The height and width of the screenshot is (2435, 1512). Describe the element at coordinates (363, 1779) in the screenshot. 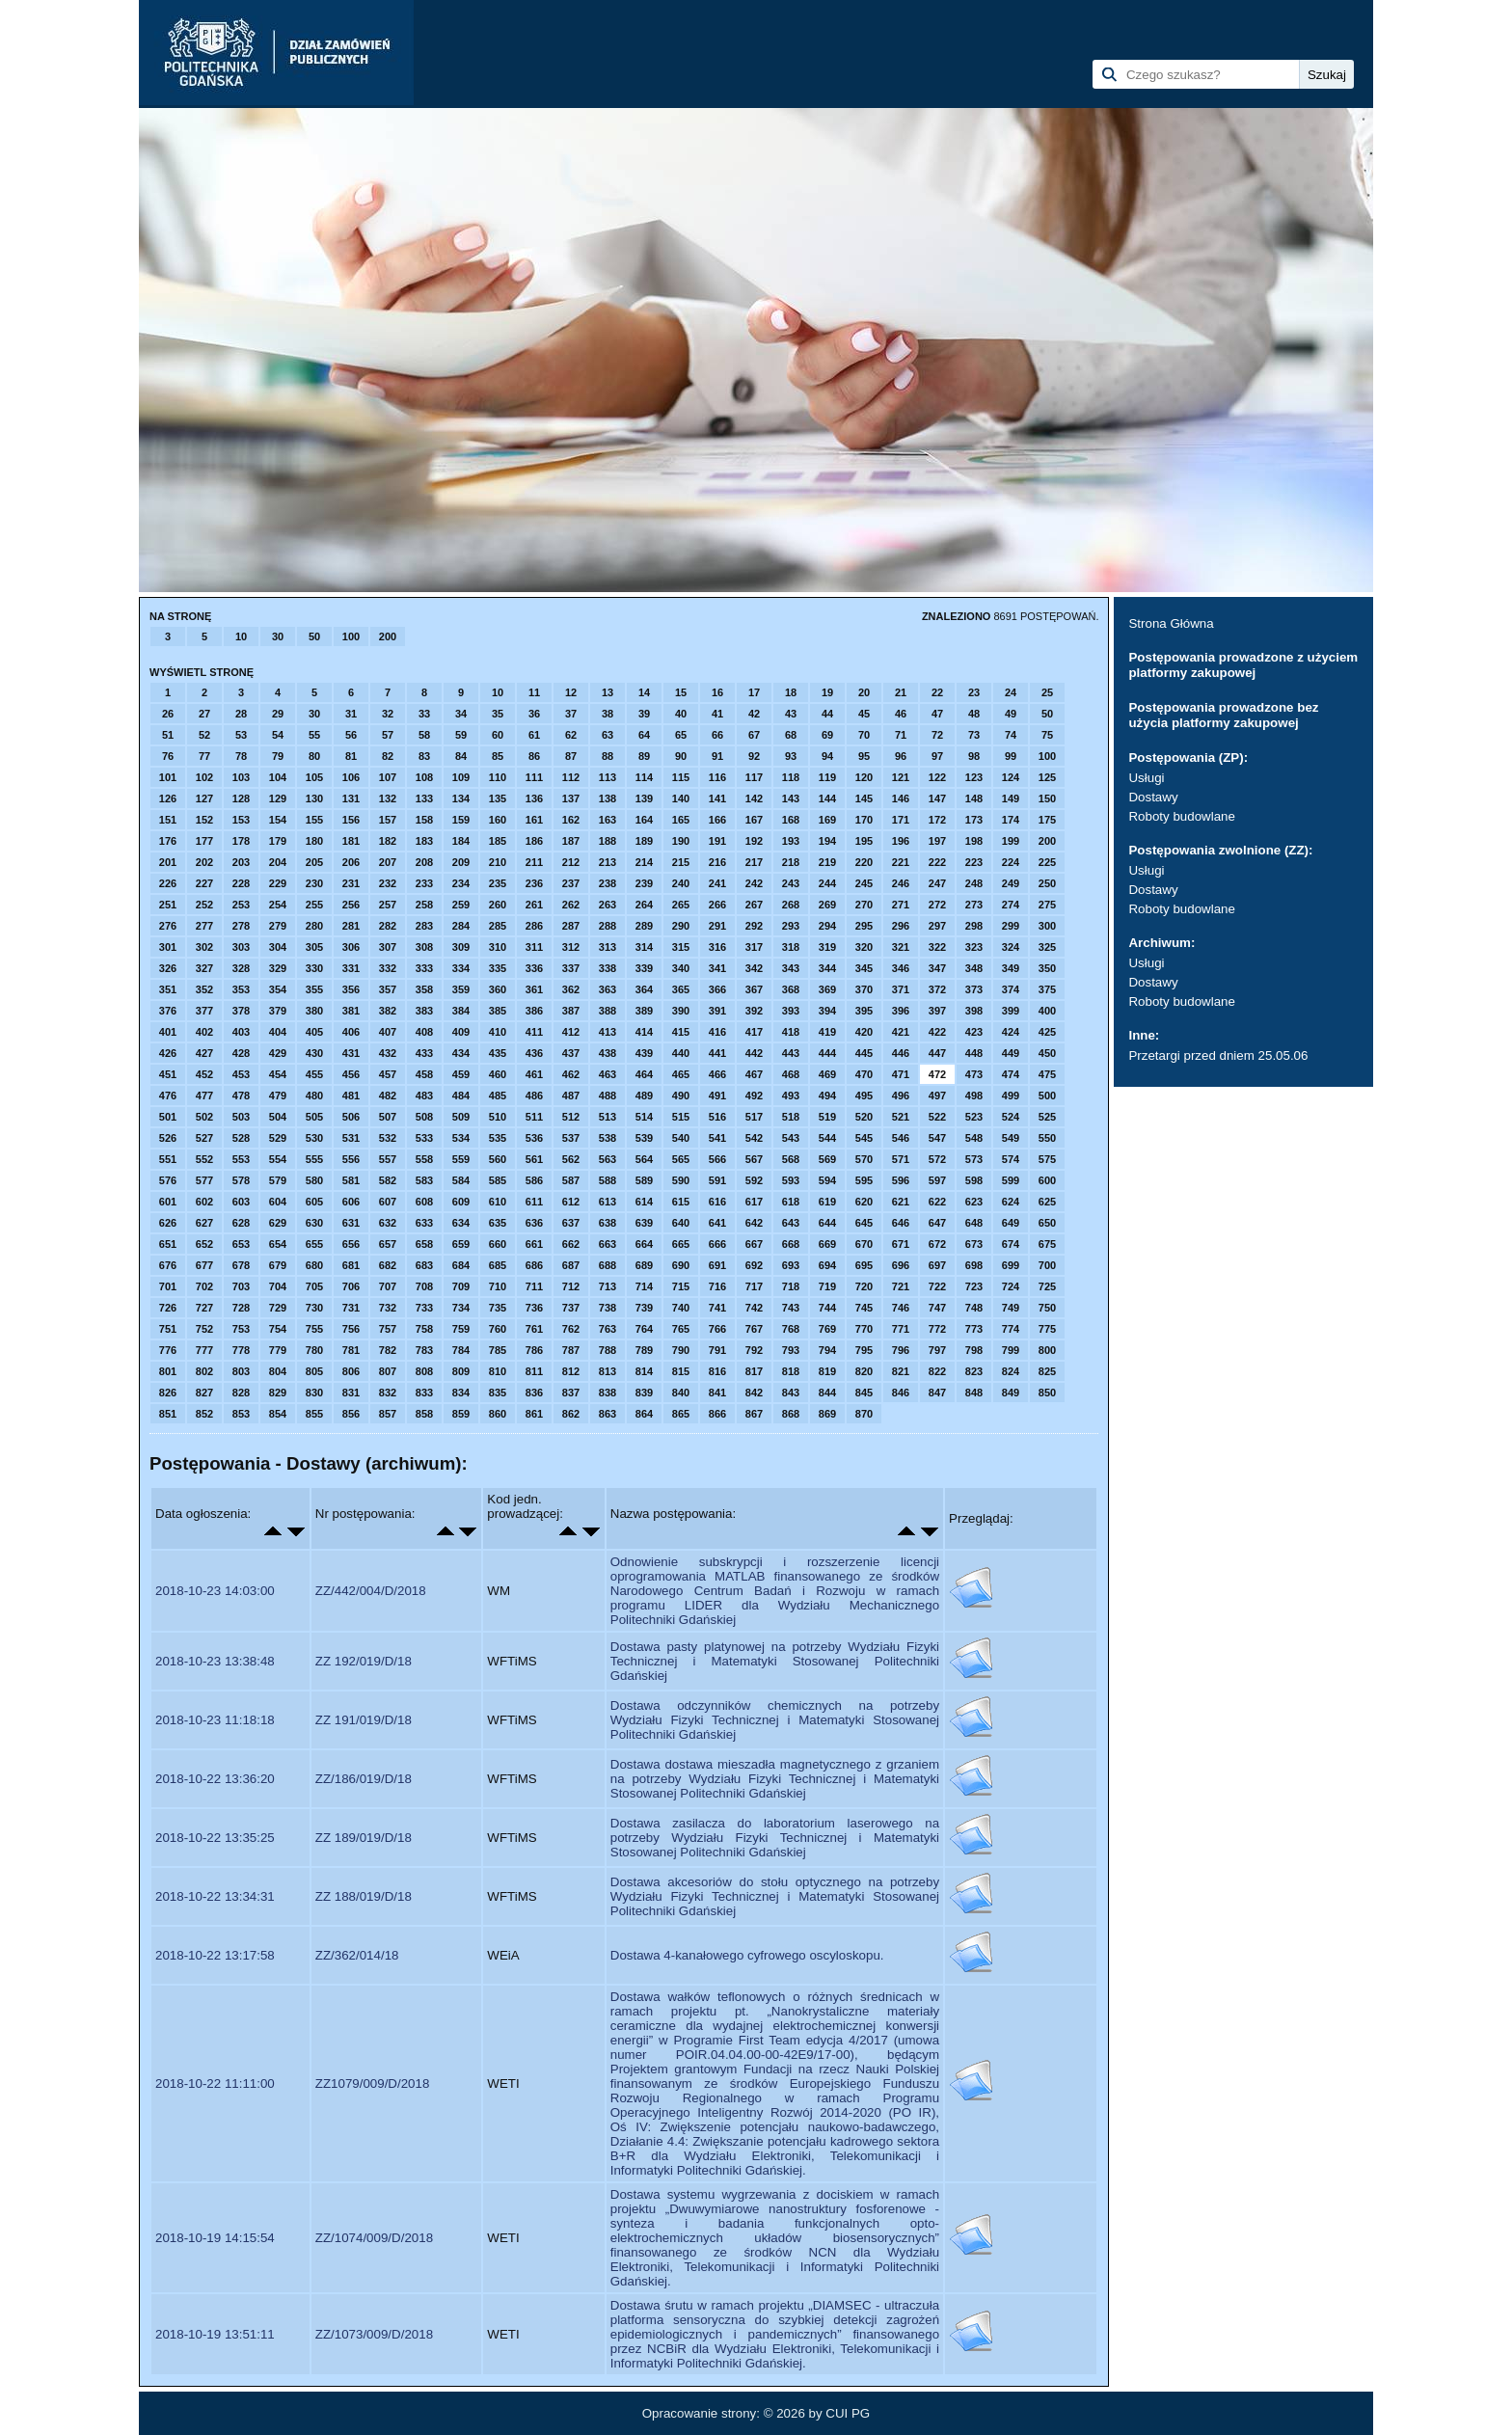

I see `ZZ/186/019/D/18` at that location.